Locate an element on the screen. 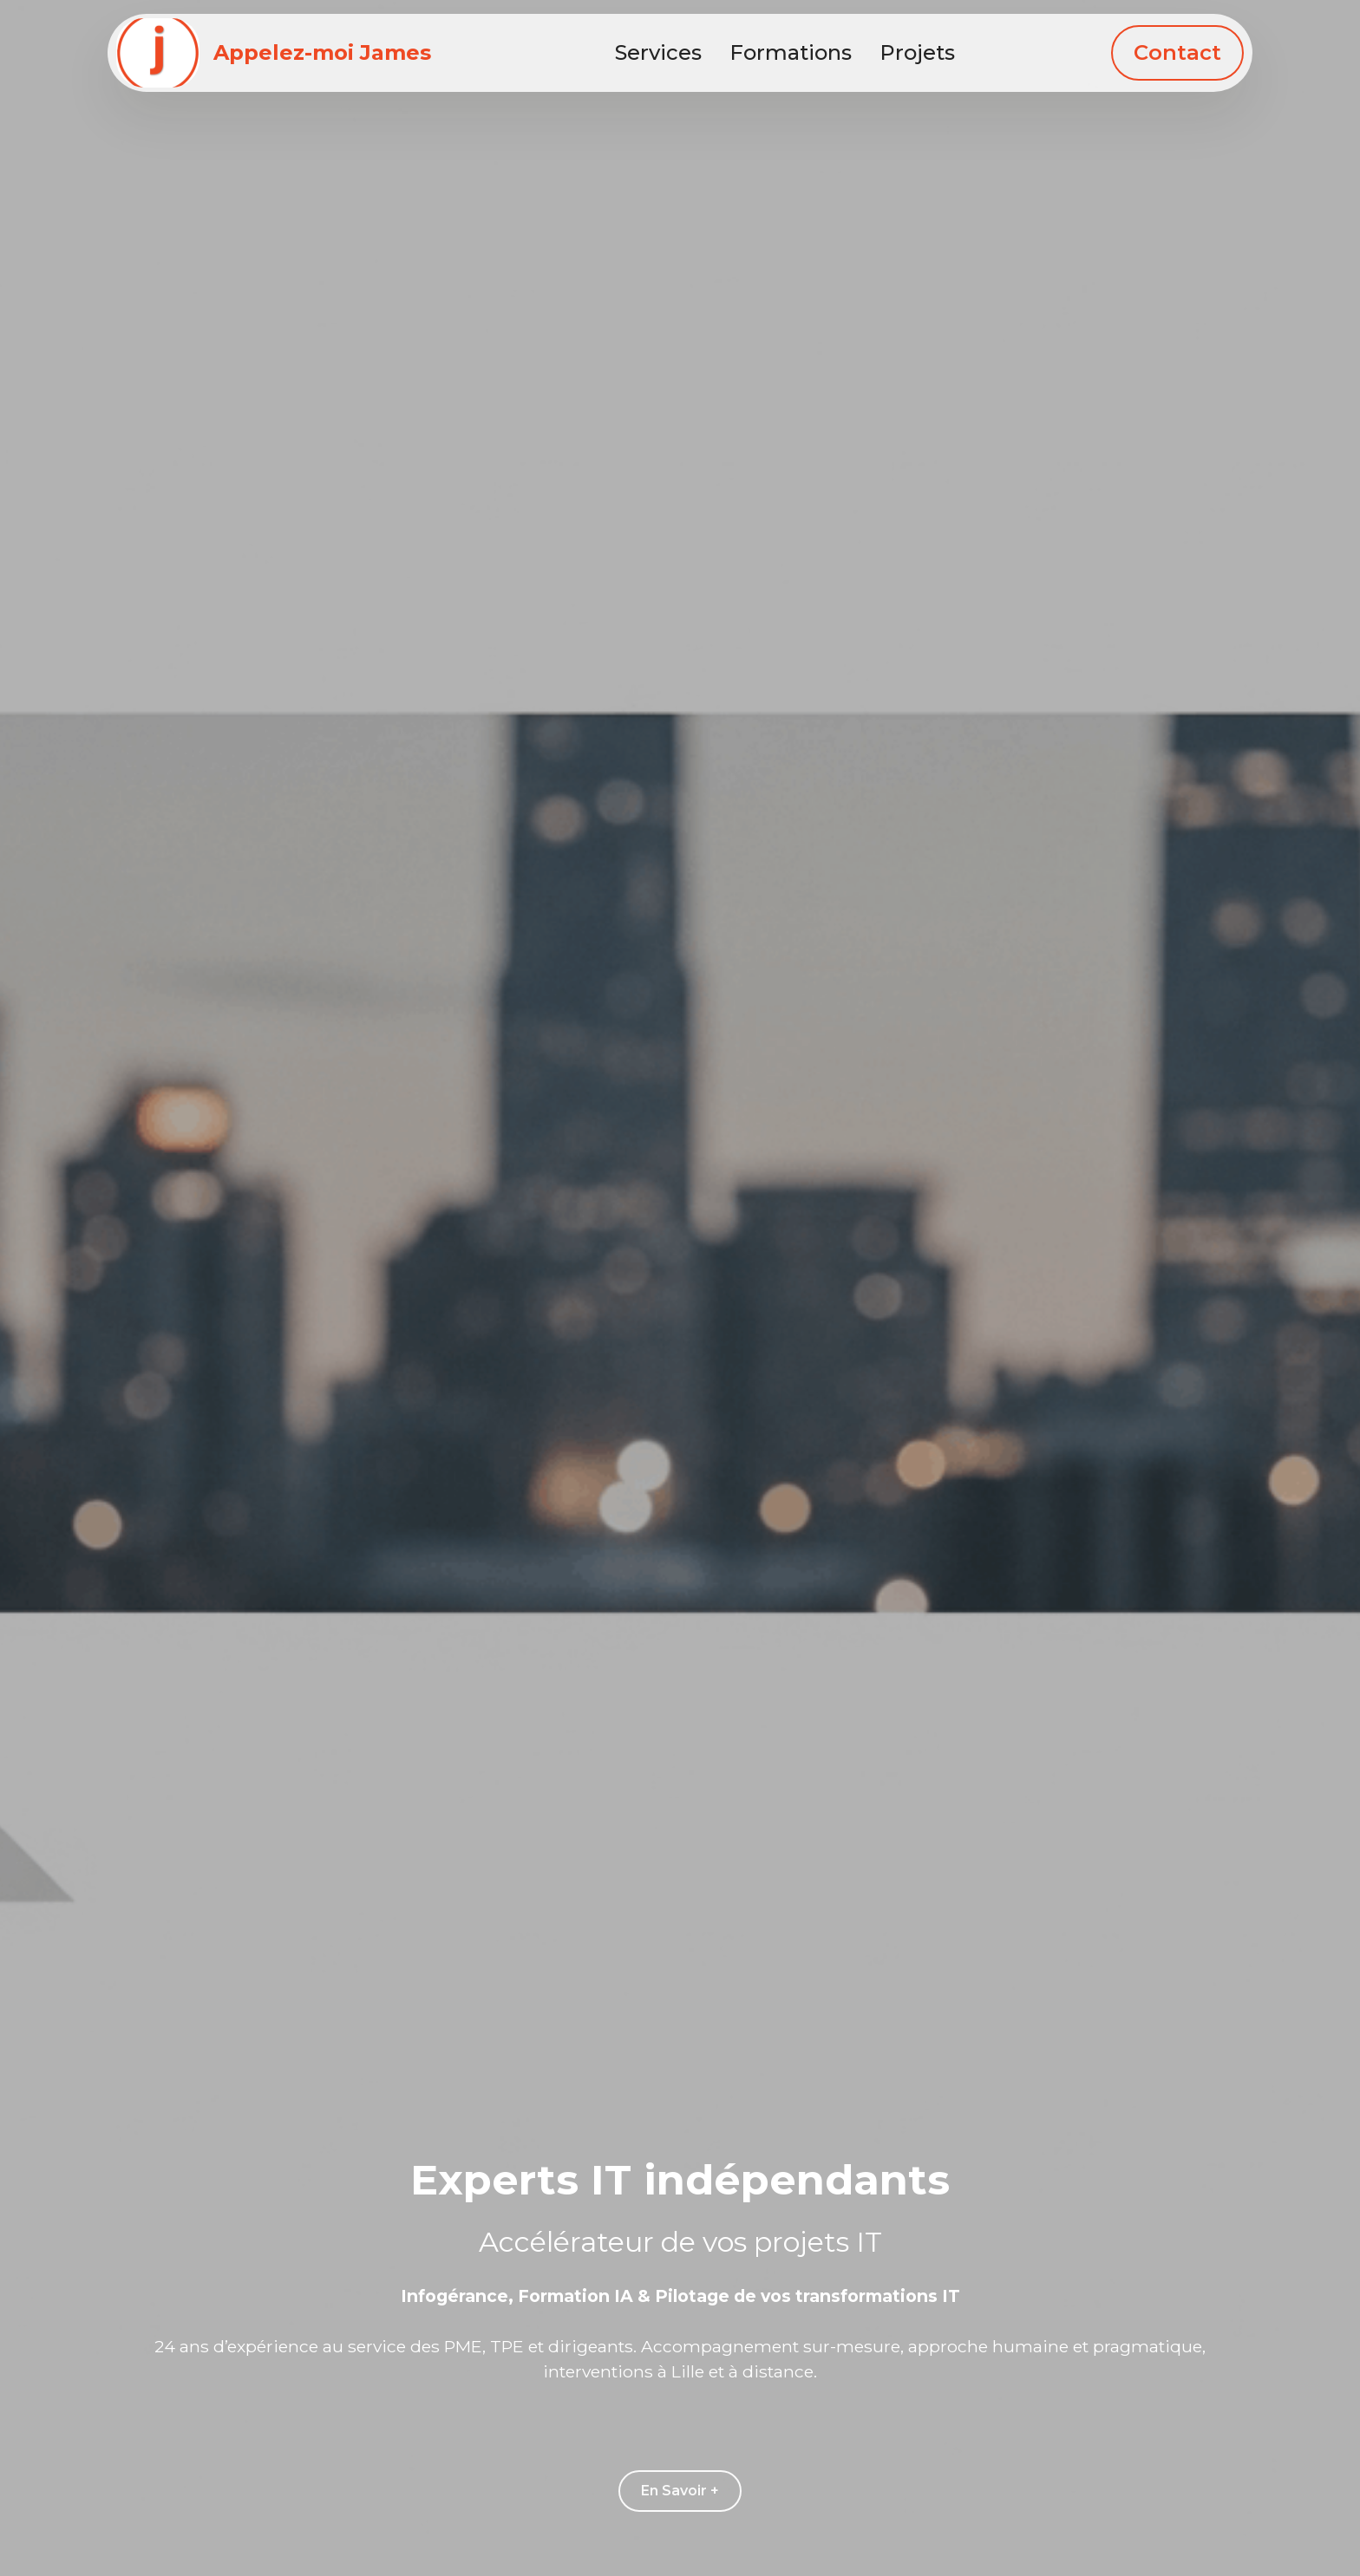 This screenshot has height=2576, width=1360. Services is located at coordinates (658, 52).